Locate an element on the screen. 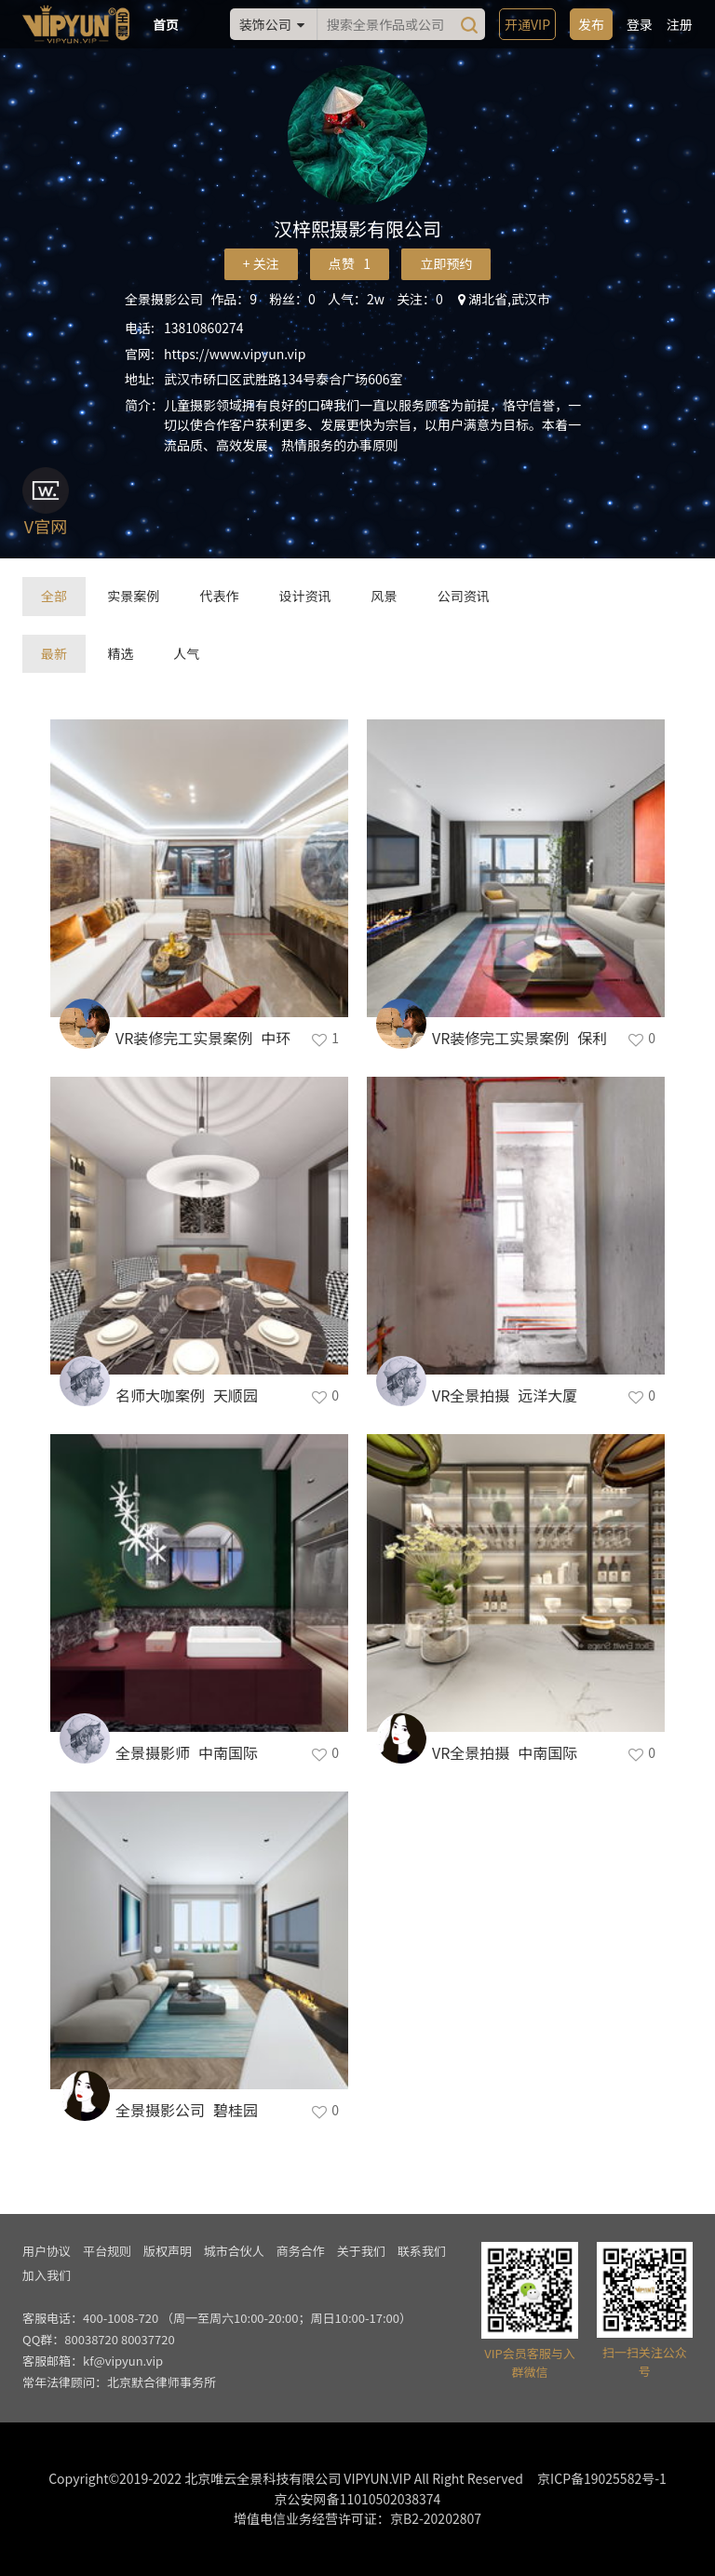  商务合作 is located at coordinates (301, 2251).